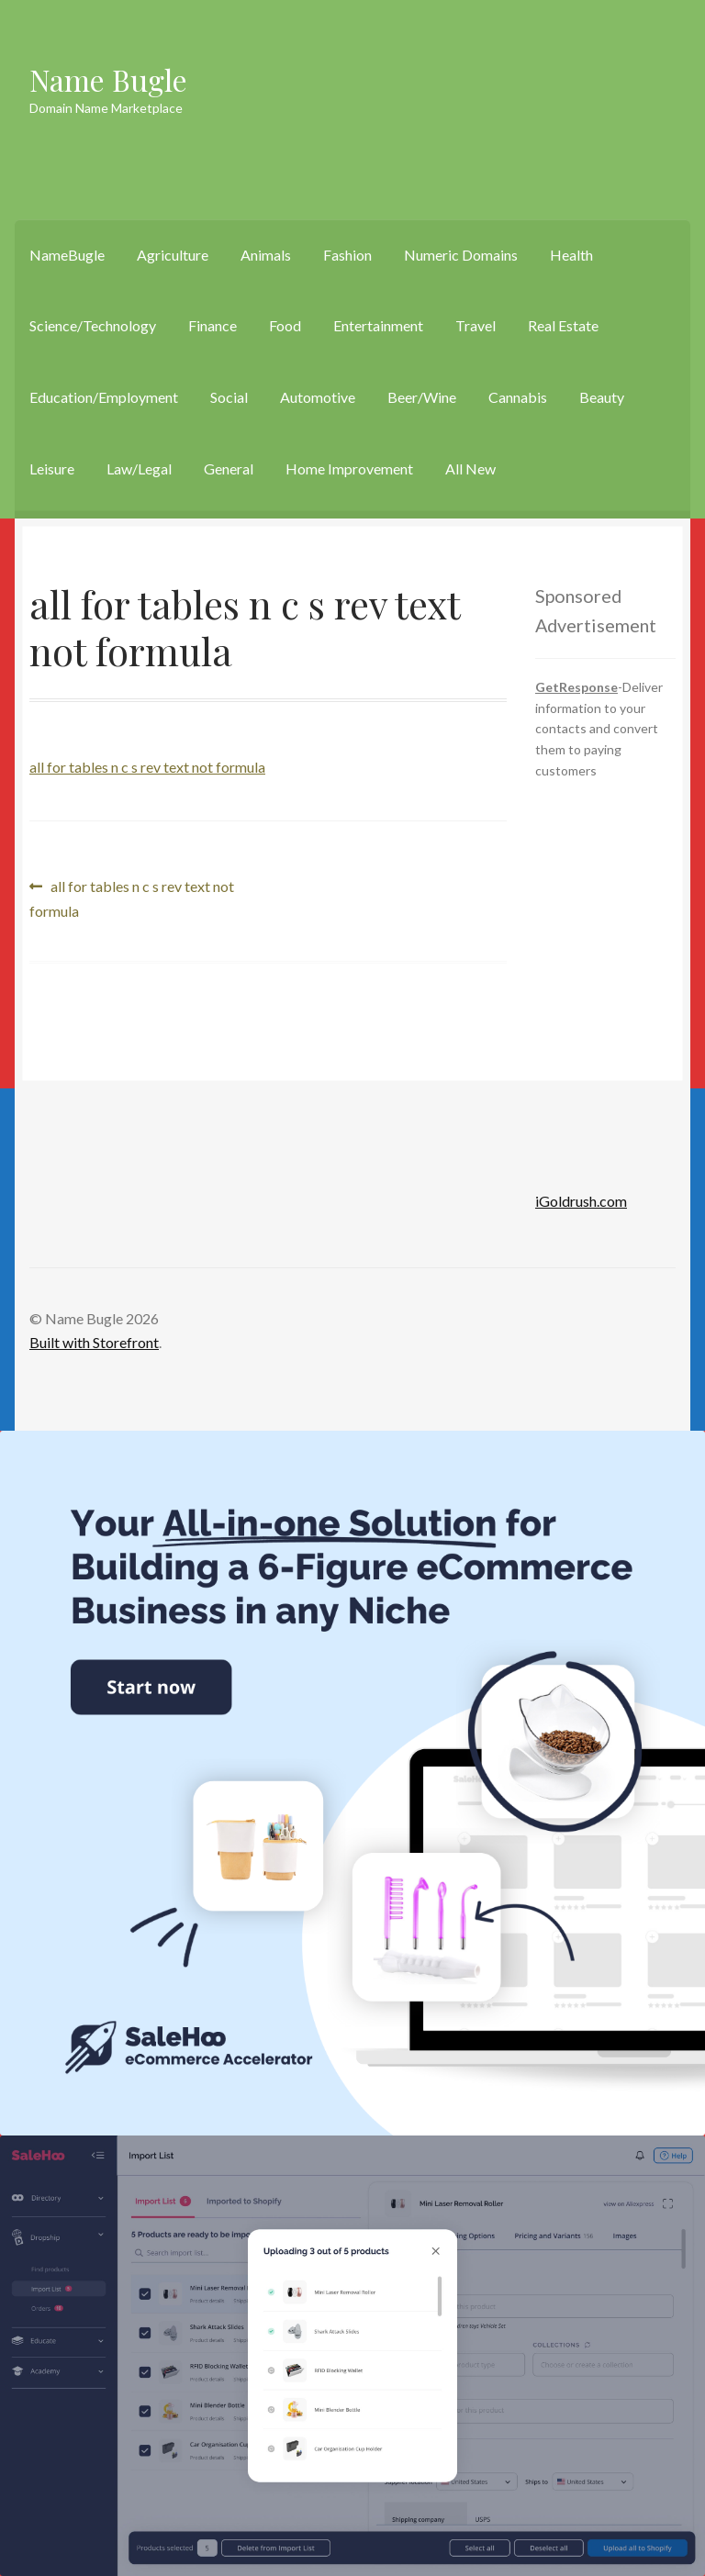 This screenshot has height=2576, width=705. Describe the element at coordinates (563, 325) in the screenshot. I see `Real Estate` at that location.